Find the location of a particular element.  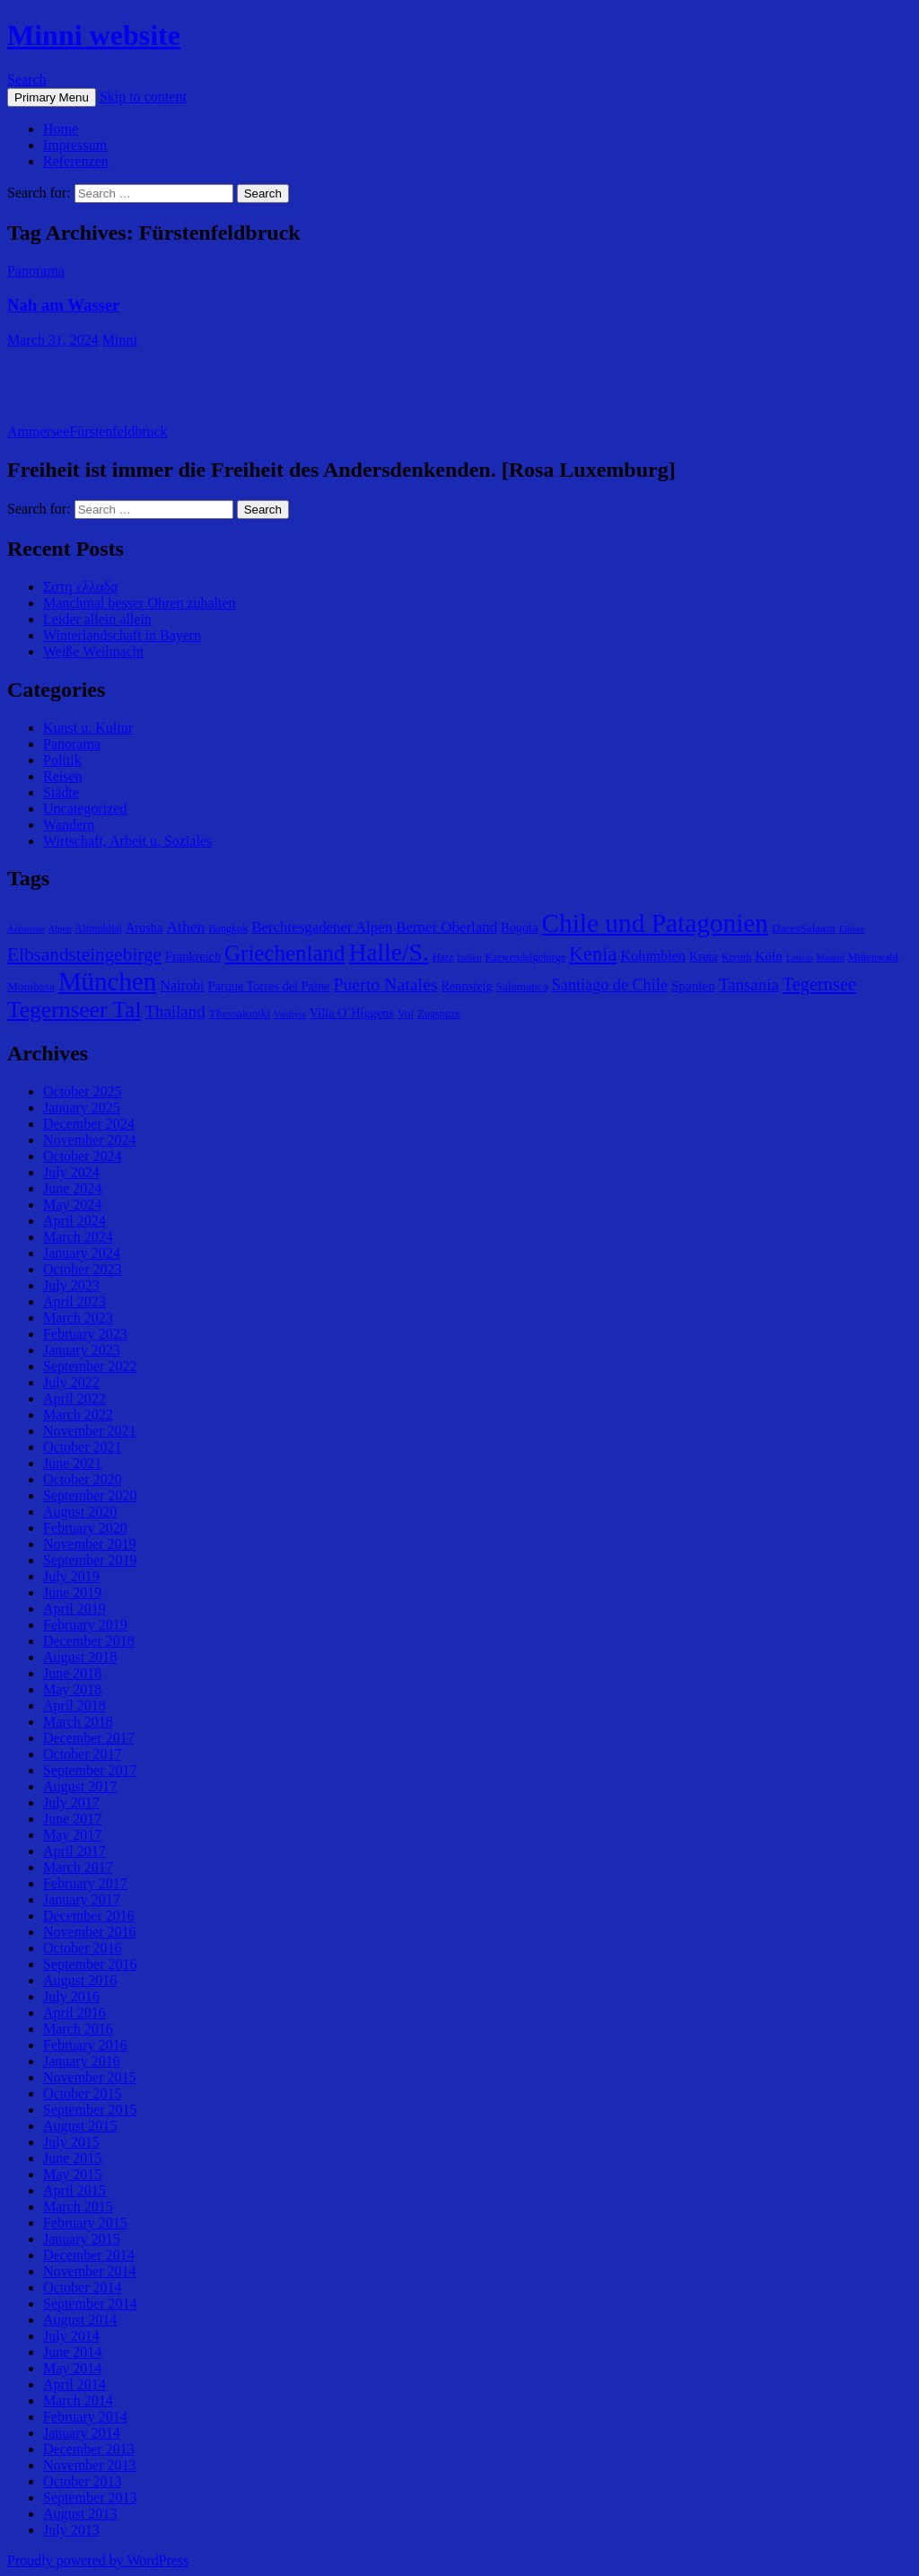

Achensee [Achensee (4 items)] is located at coordinates (25, 929).